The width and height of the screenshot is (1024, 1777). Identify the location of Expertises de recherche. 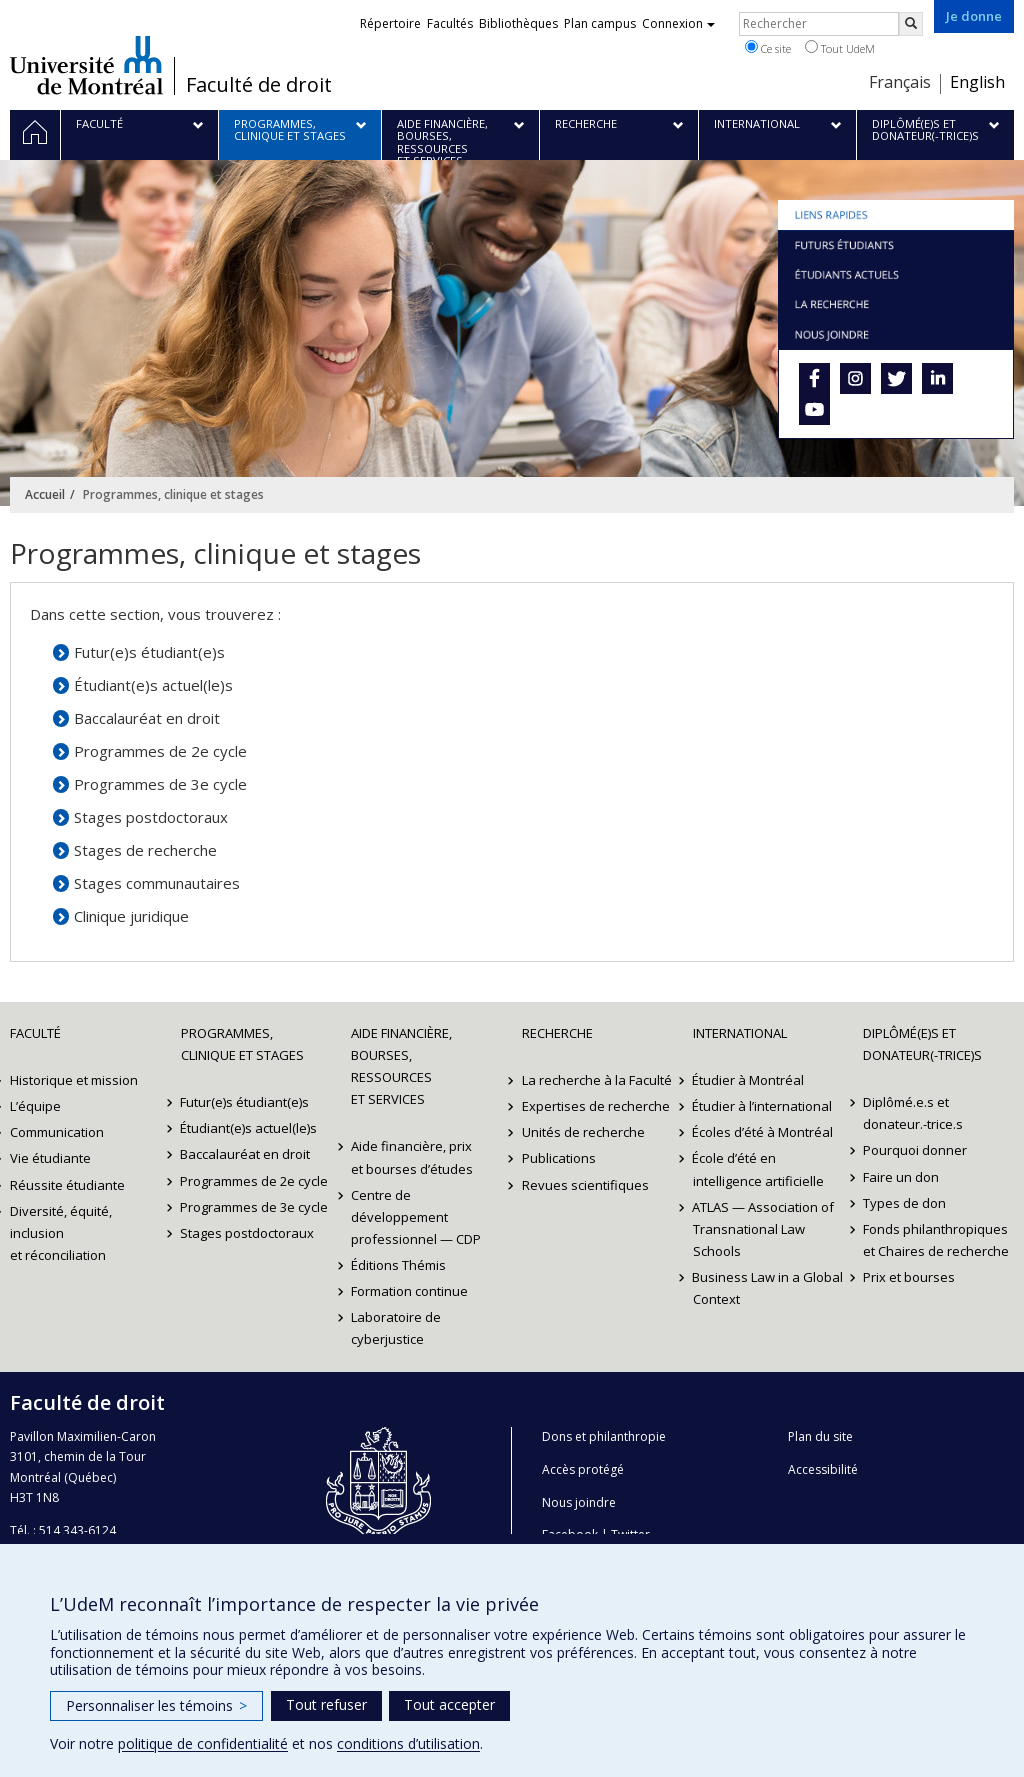
(596, 1106).